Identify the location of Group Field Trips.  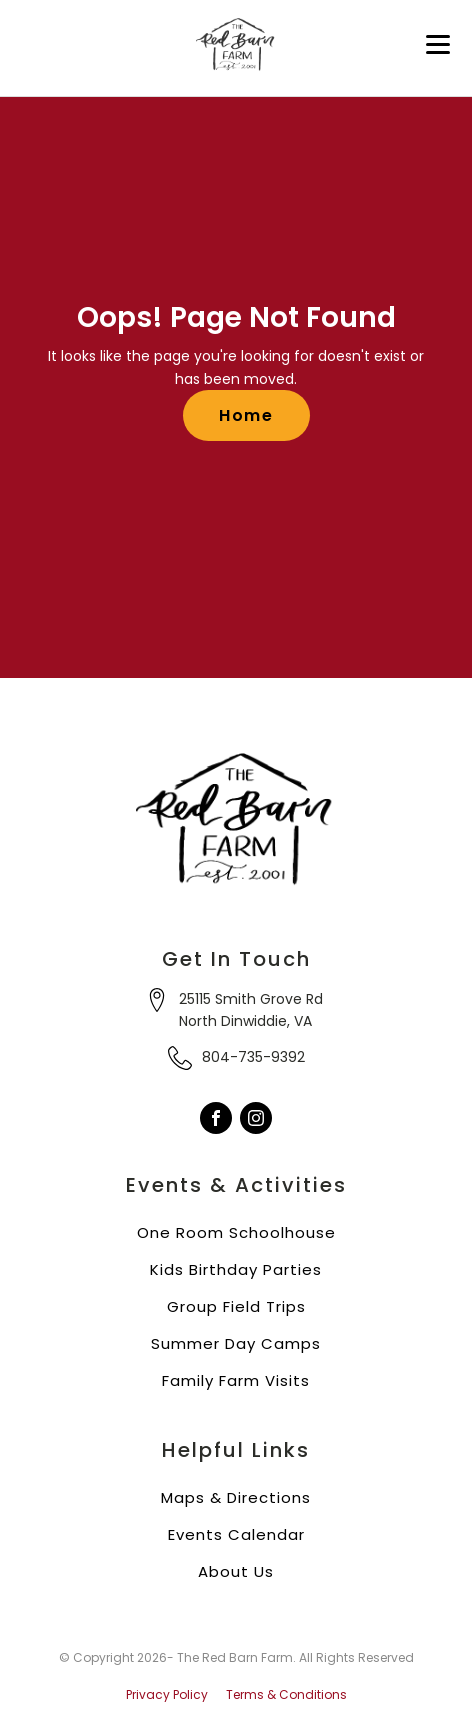
(236, 1306).